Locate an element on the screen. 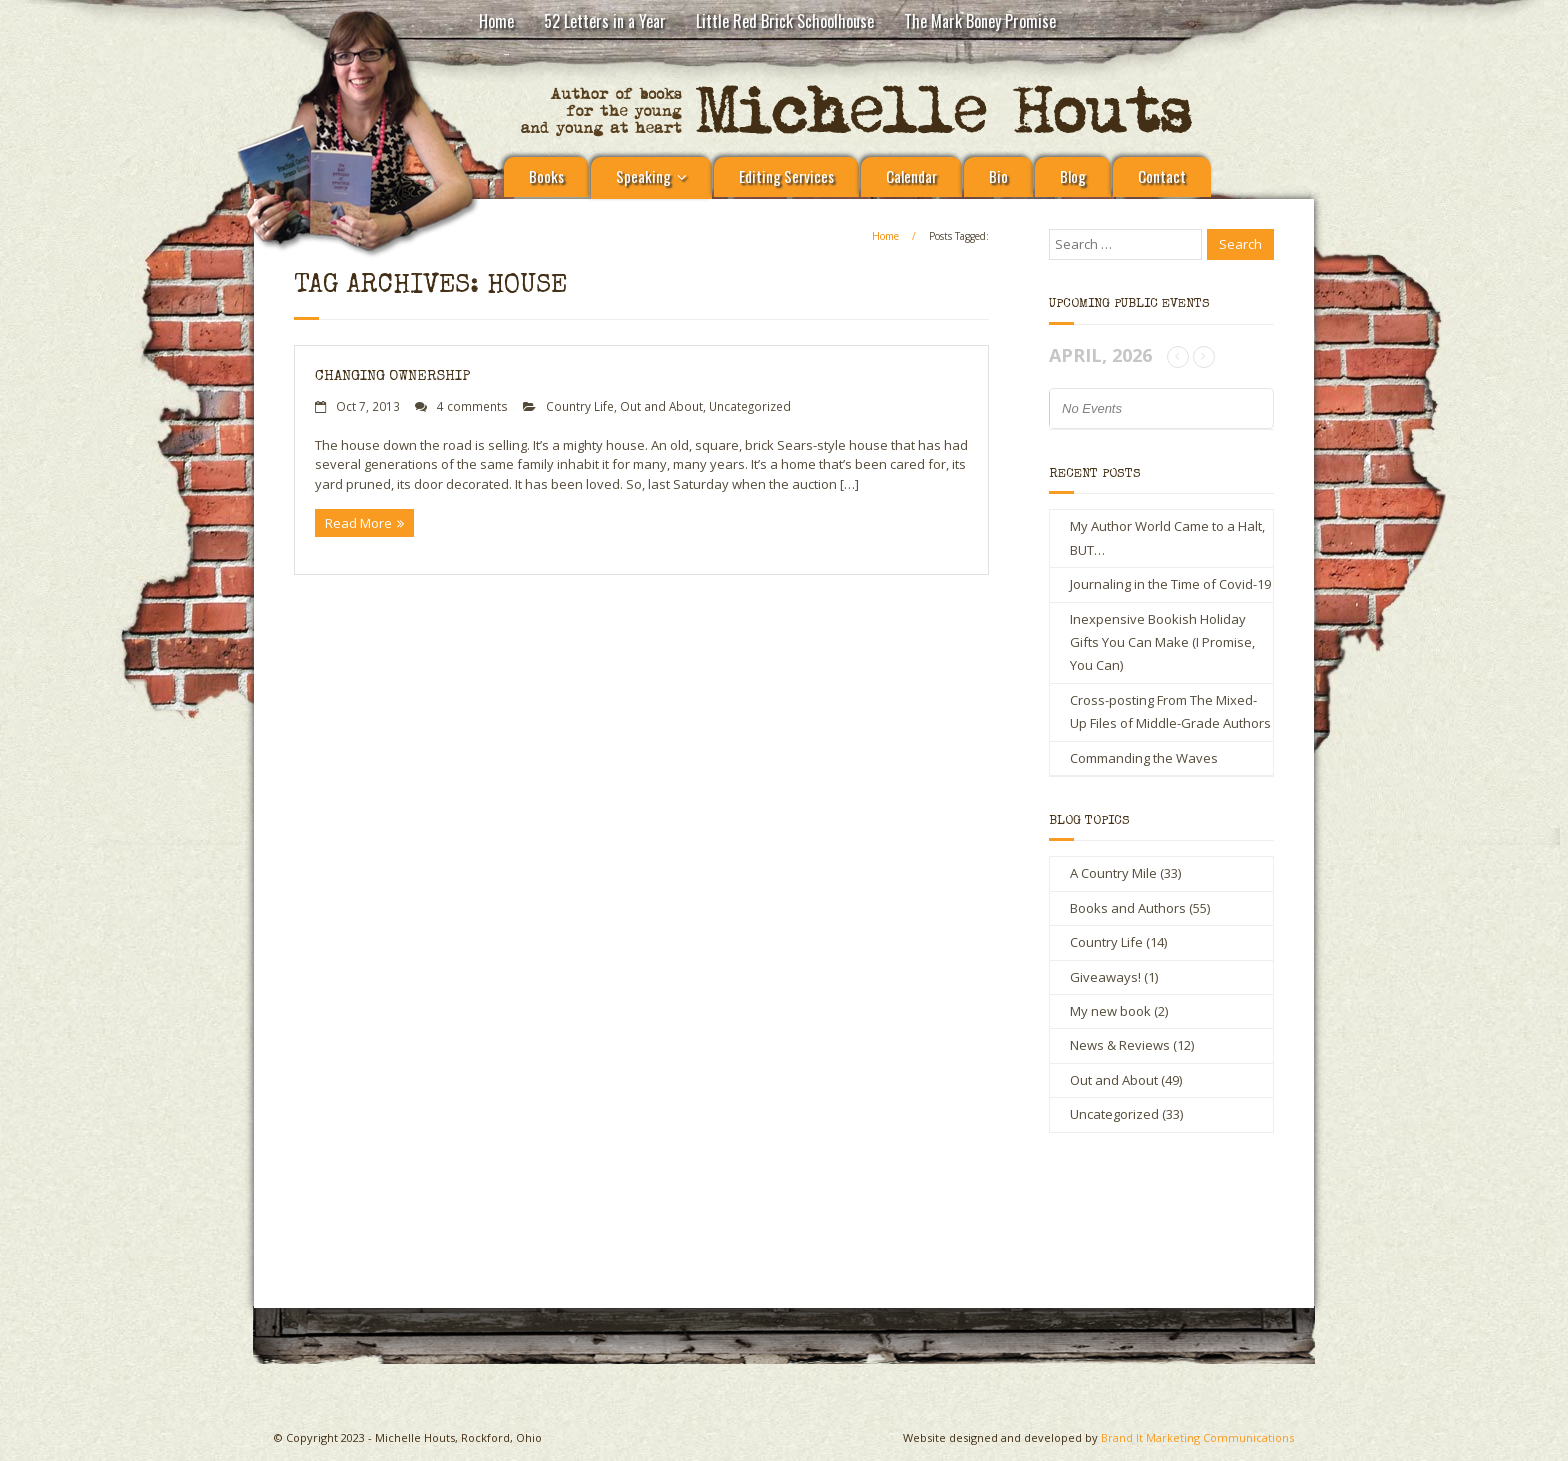 Image resolution: width=1568 pixels, height=1461 pixels. Cross-posting From The Mixed-Up Files of Middle-Grade Authors is located at coordinates (1170, 711).